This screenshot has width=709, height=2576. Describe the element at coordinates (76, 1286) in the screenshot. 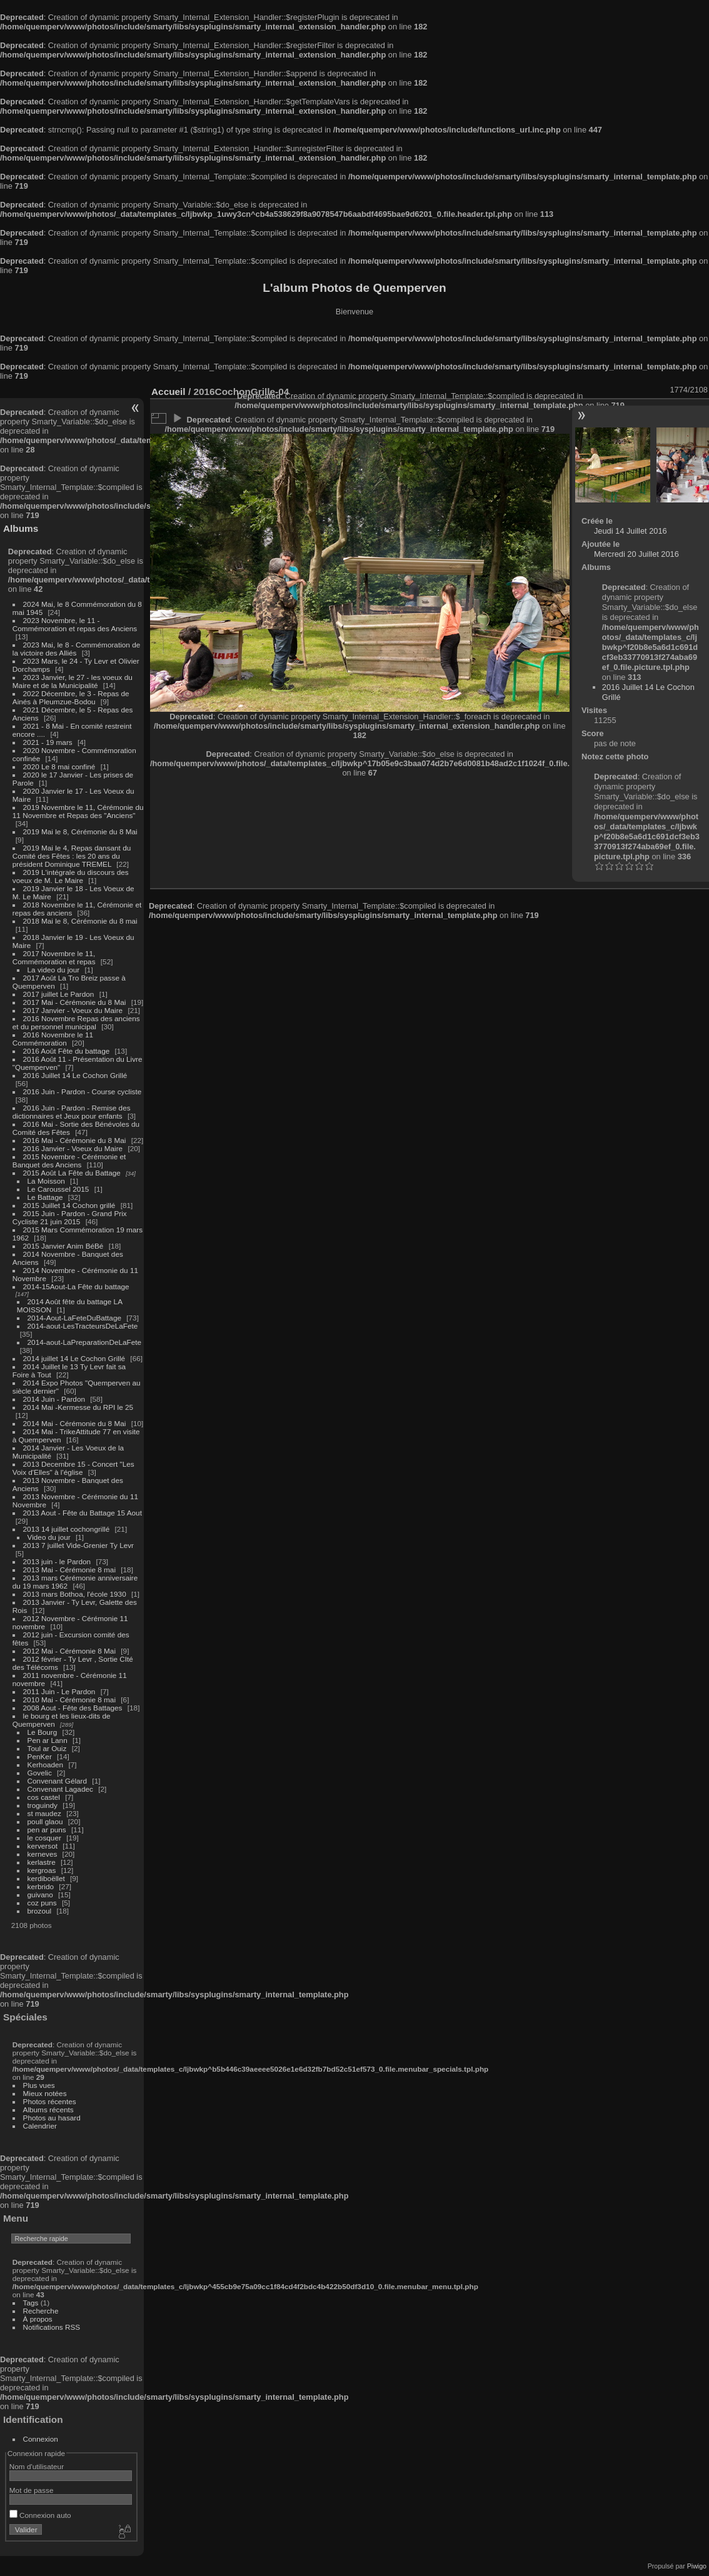

I see `2014-15Aout-La Fête du battage` at that location.